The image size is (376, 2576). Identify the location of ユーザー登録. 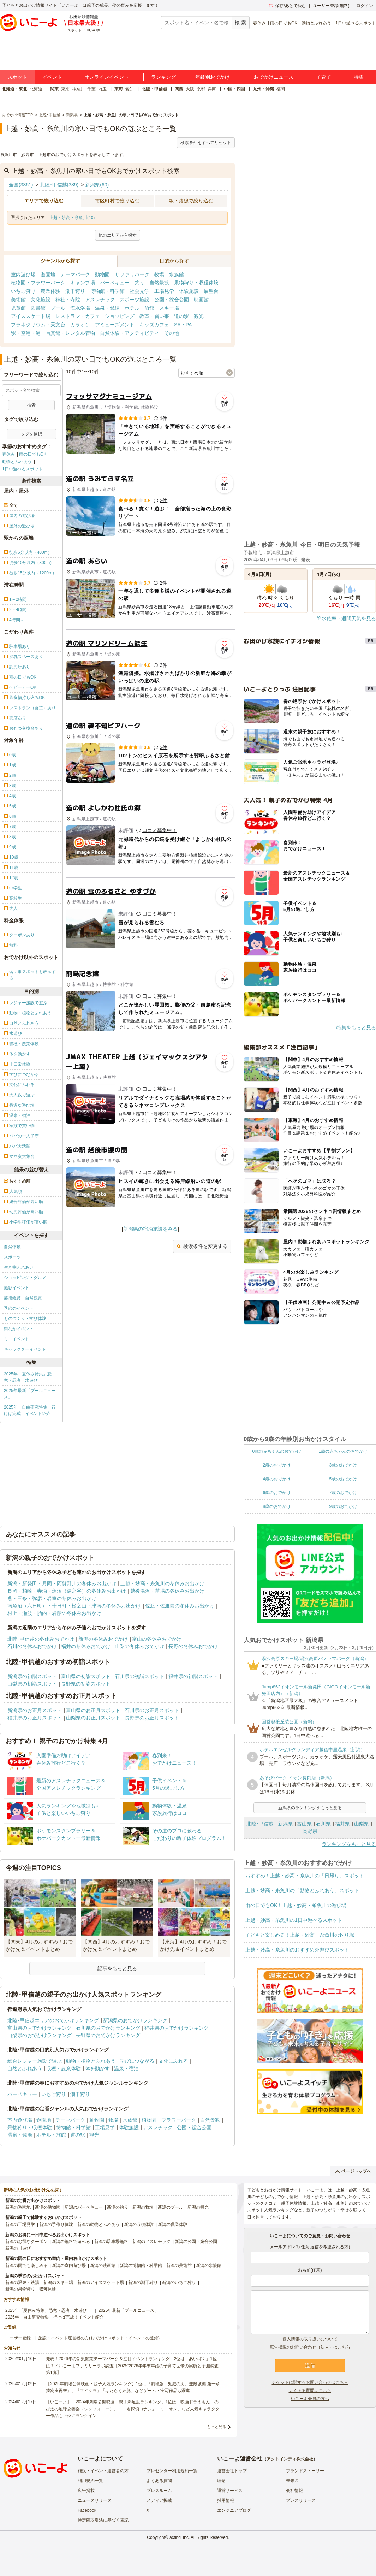
(18, 2337).